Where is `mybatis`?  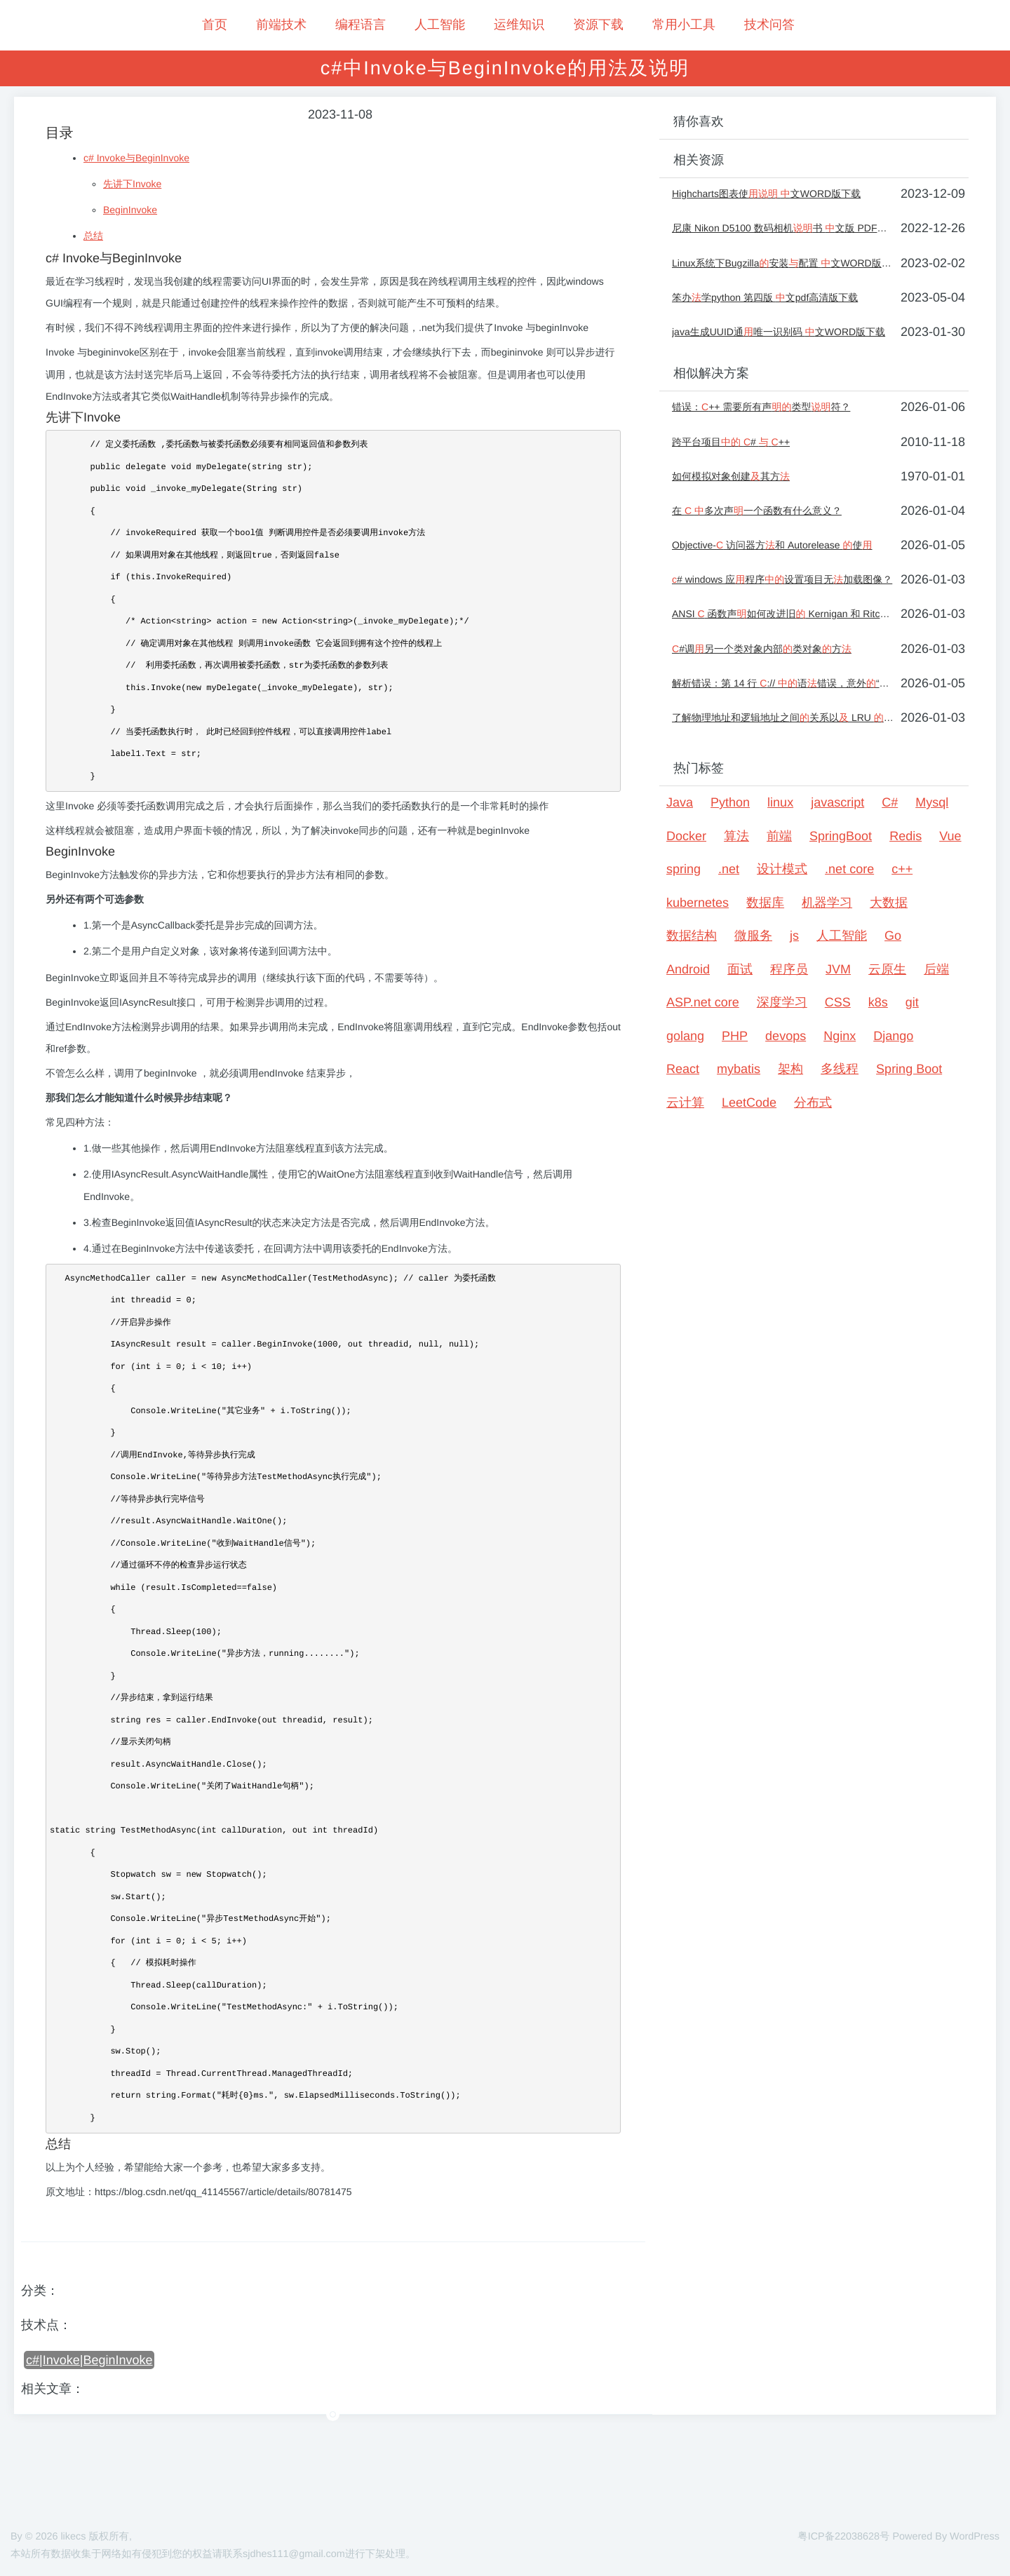 mybatis is located at coordinates (738, 1069).